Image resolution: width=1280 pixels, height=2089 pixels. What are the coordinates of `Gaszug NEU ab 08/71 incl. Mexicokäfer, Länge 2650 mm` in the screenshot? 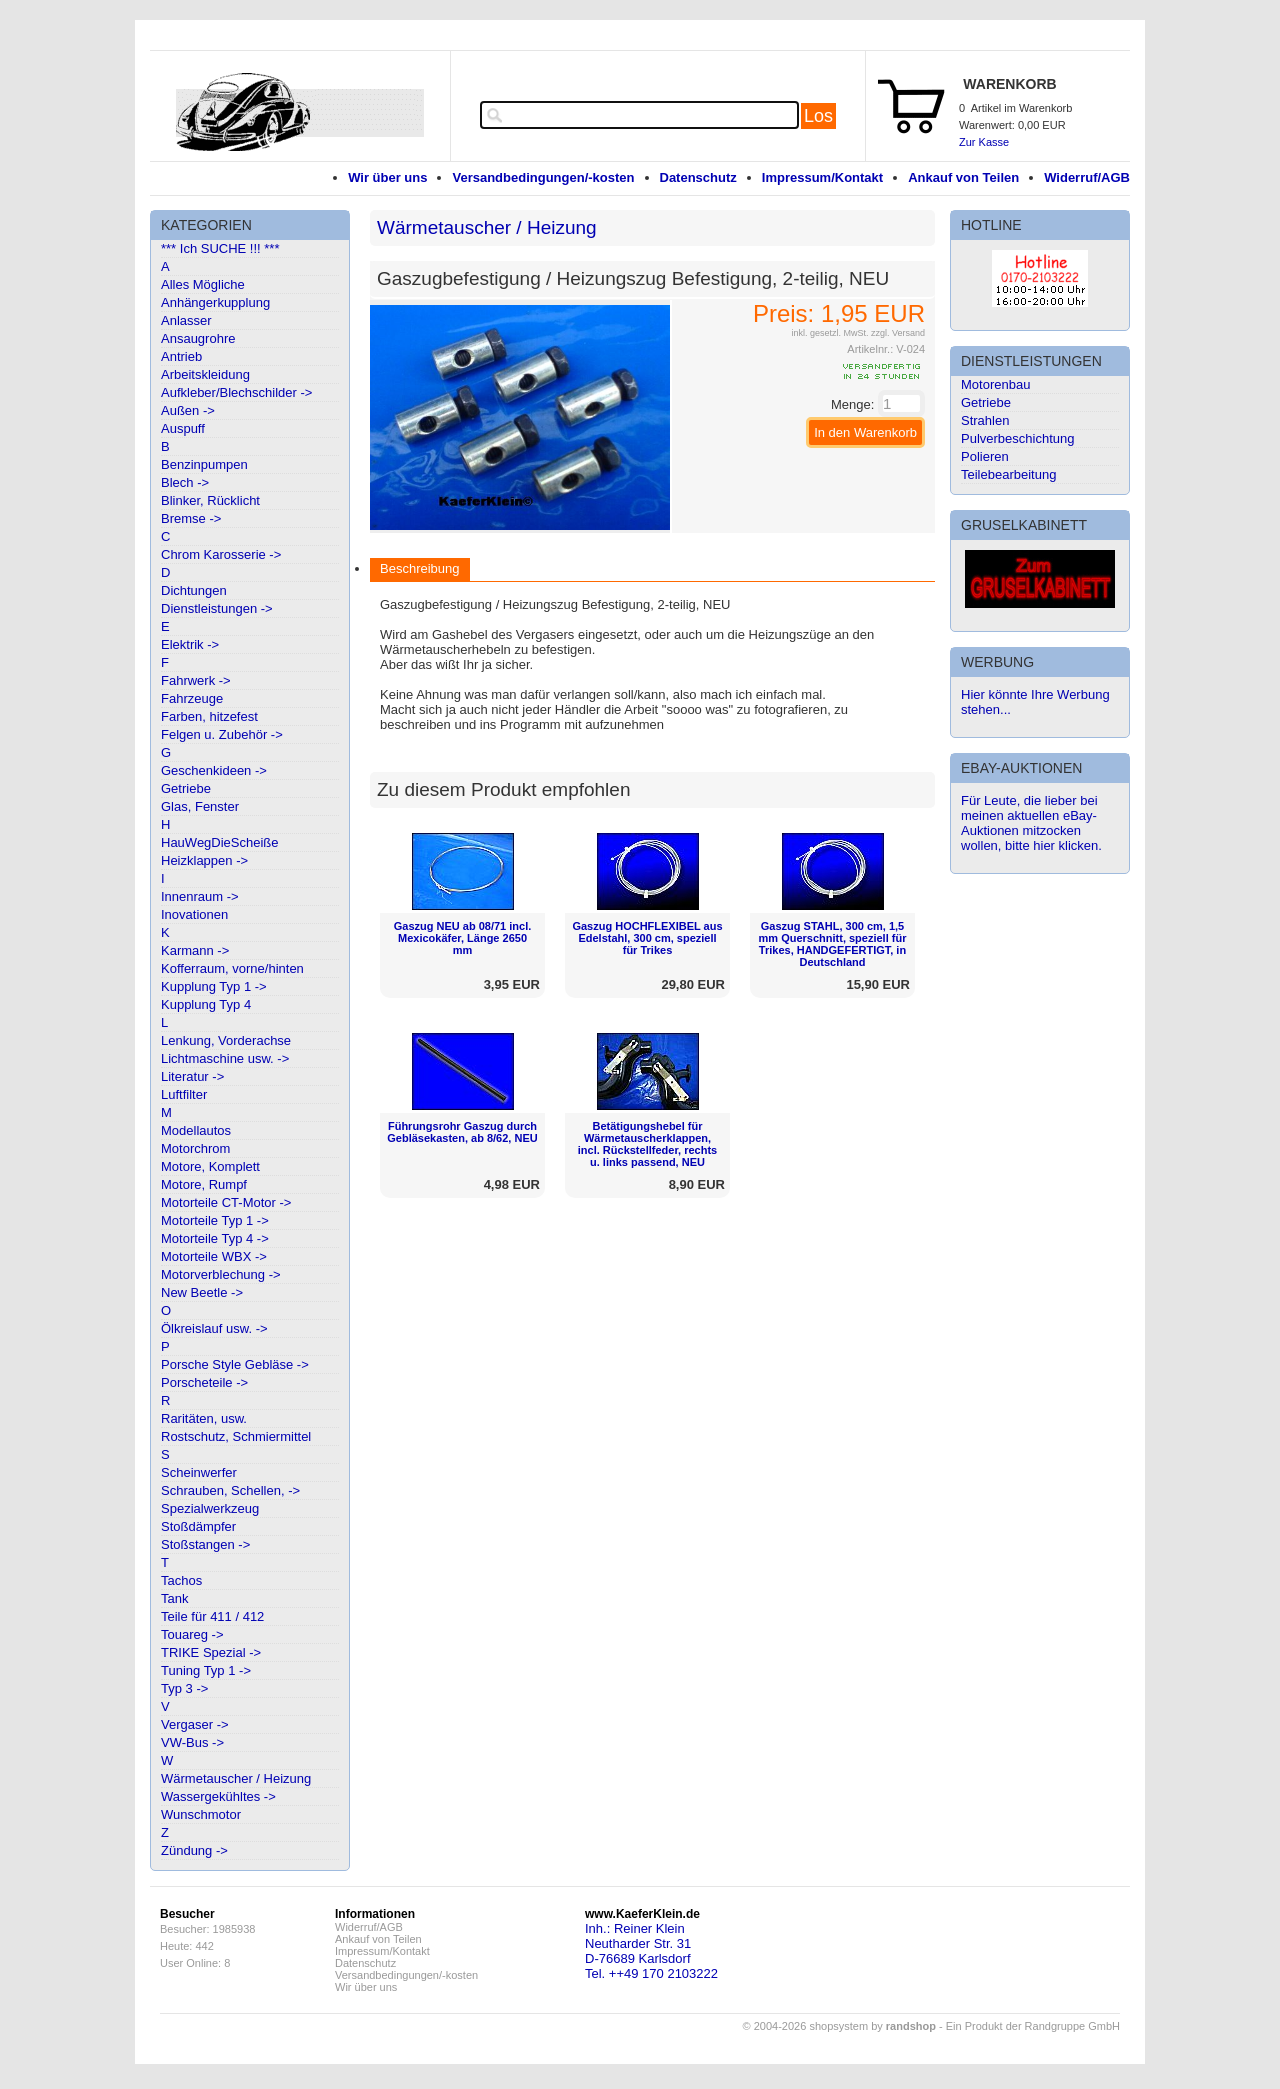 It's located at (463, 938).